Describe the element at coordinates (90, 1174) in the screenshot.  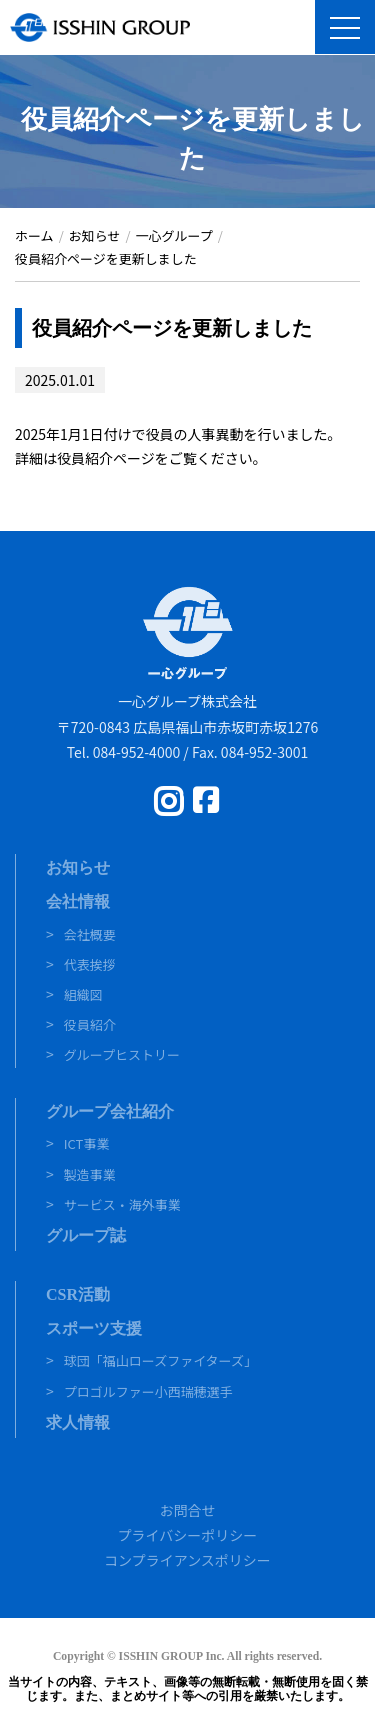
I see `製造事業` at that location.